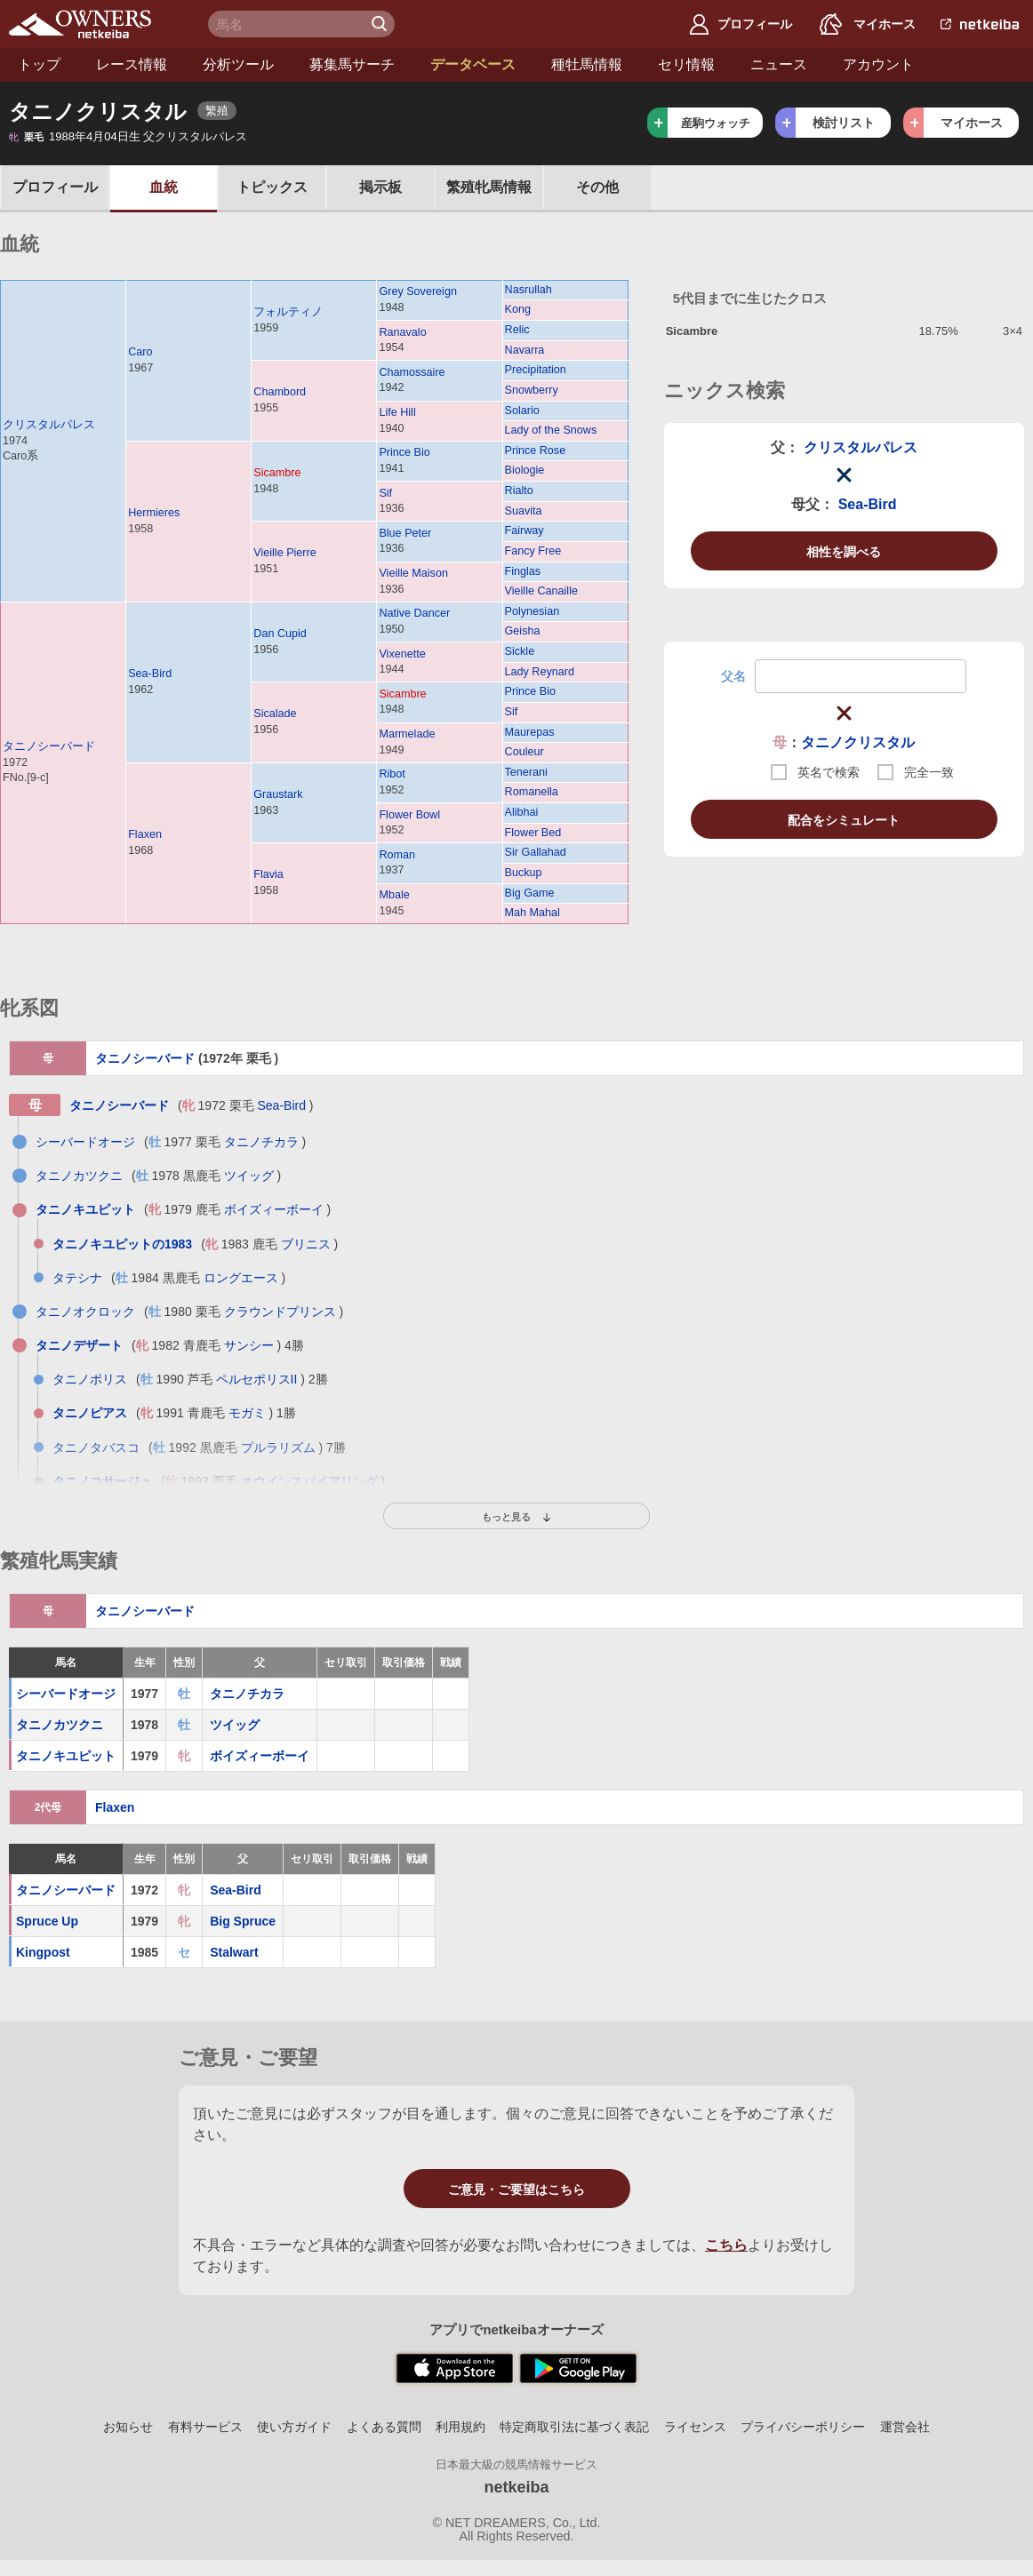 This screenshot has width=1033, height=2576. I want to click on Flaxen, so click(145, 834).